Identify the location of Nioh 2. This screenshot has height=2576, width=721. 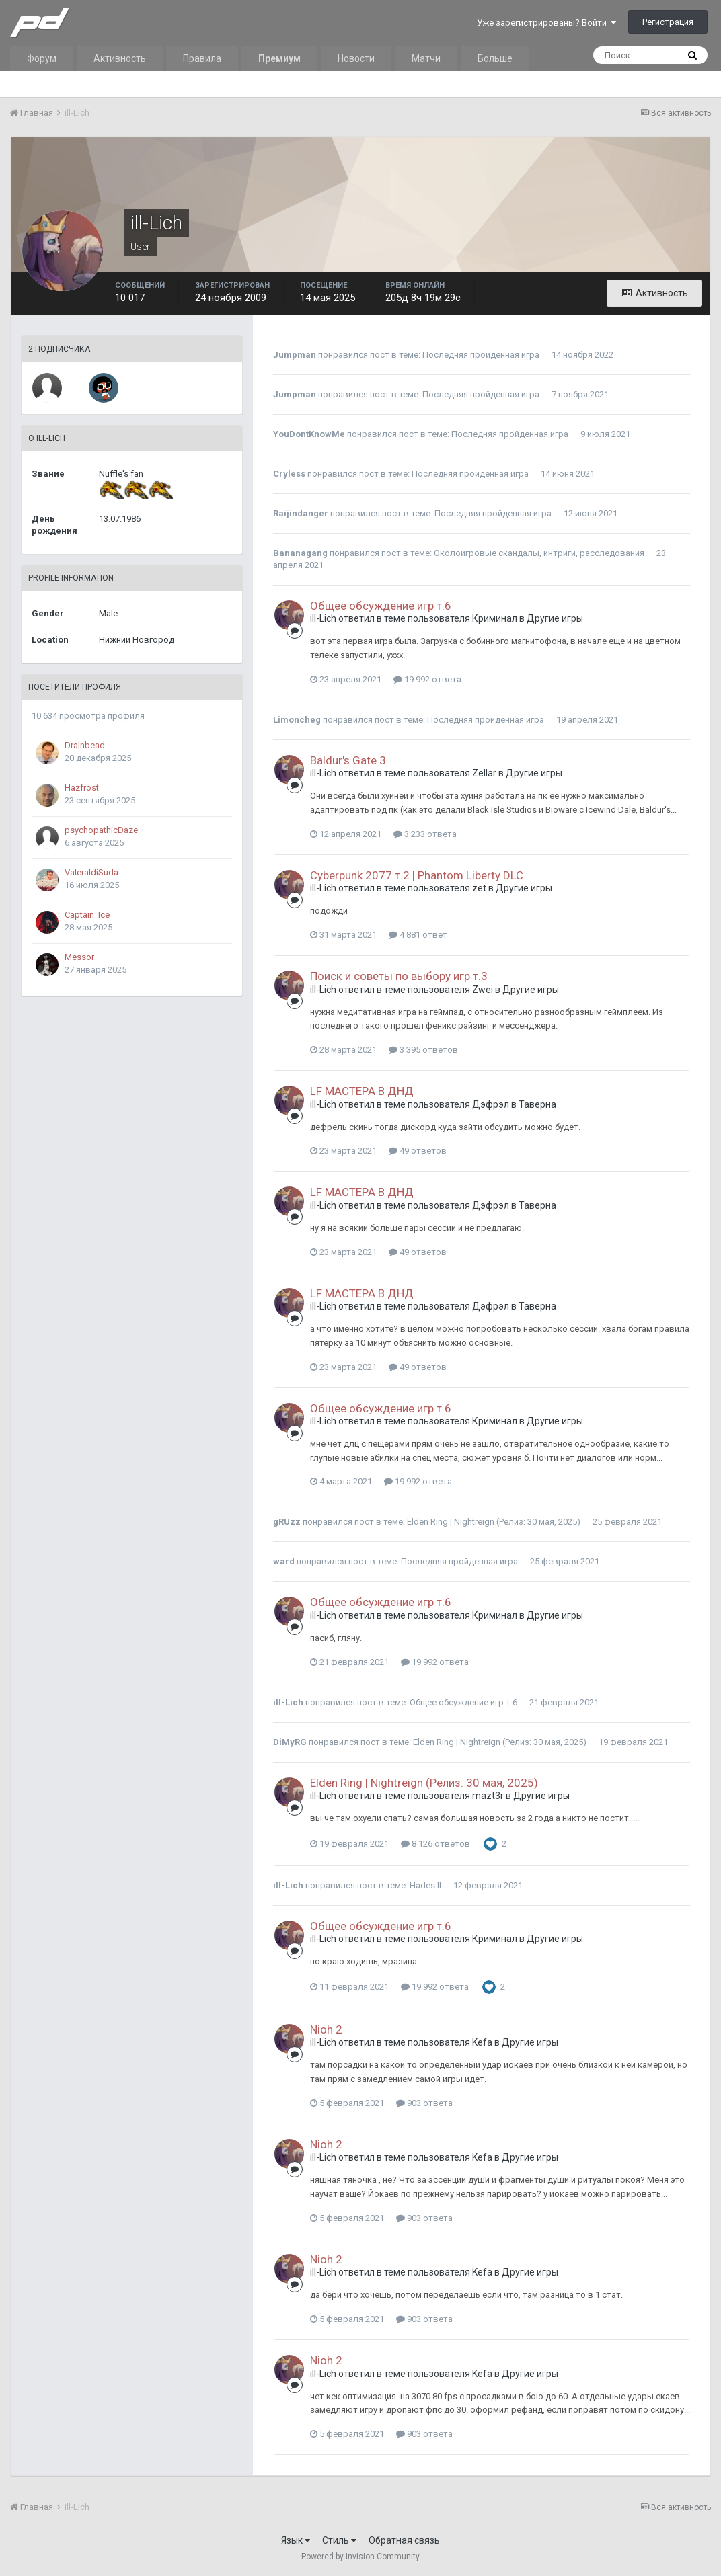
(326, 2029).